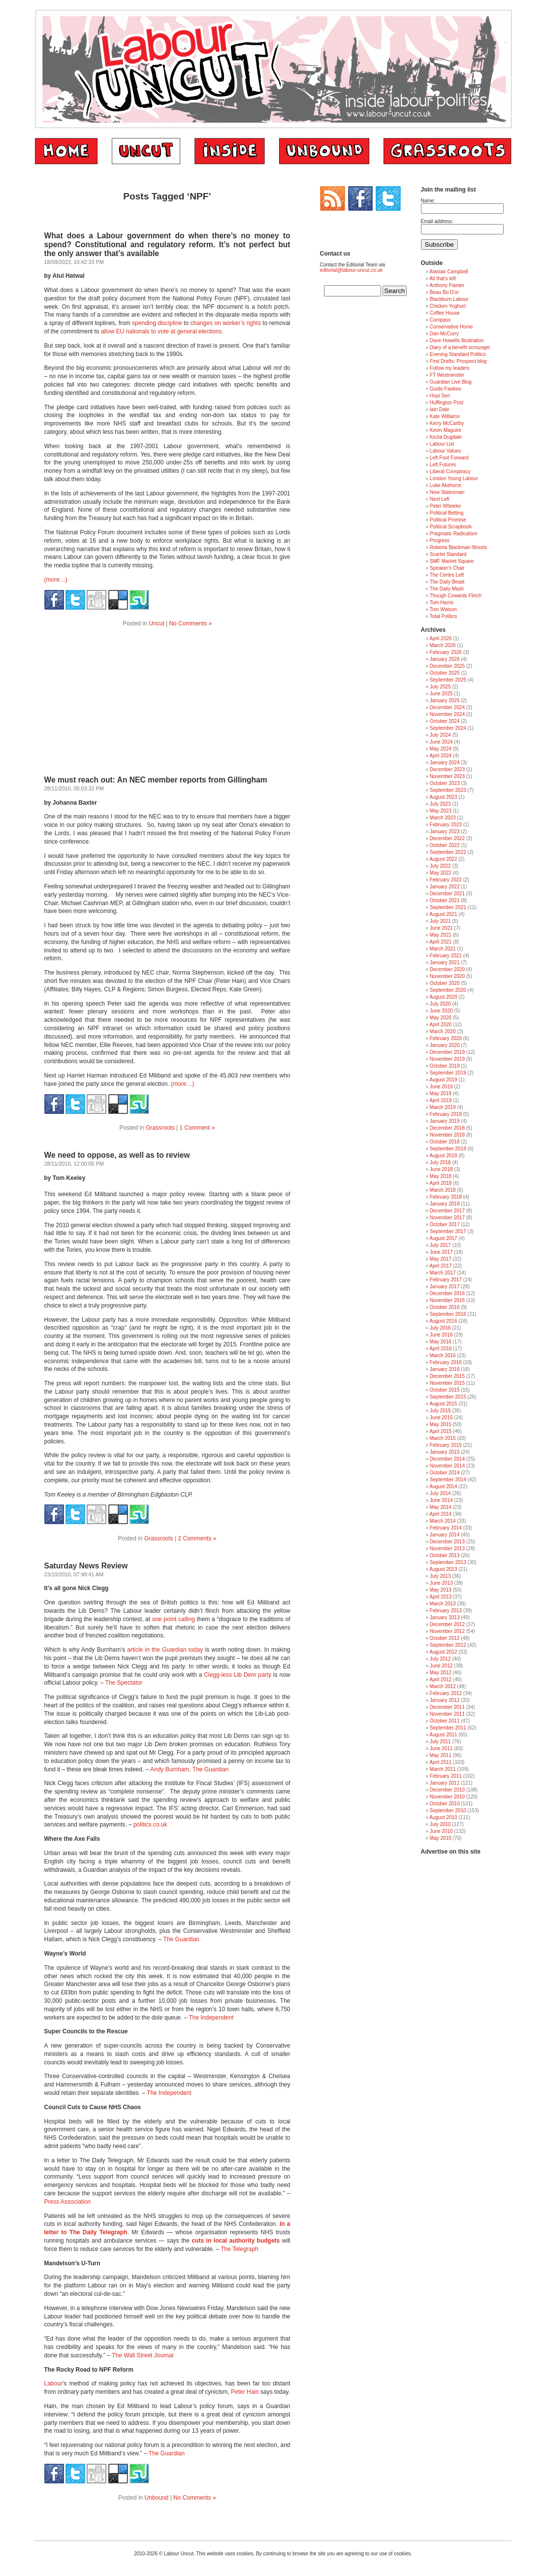  I want to click on All that's left, so click(442, 278).